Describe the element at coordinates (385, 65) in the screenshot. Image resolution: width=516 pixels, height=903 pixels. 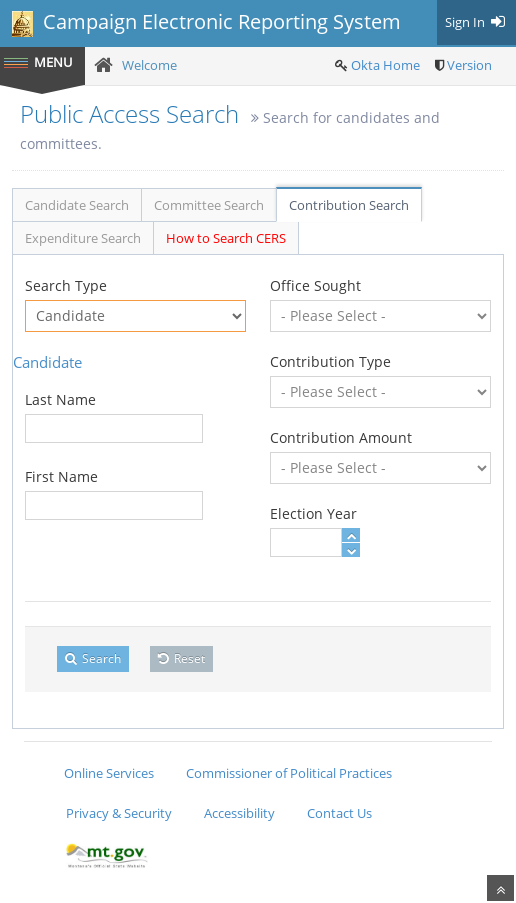
I see `Okta Home` at that location.